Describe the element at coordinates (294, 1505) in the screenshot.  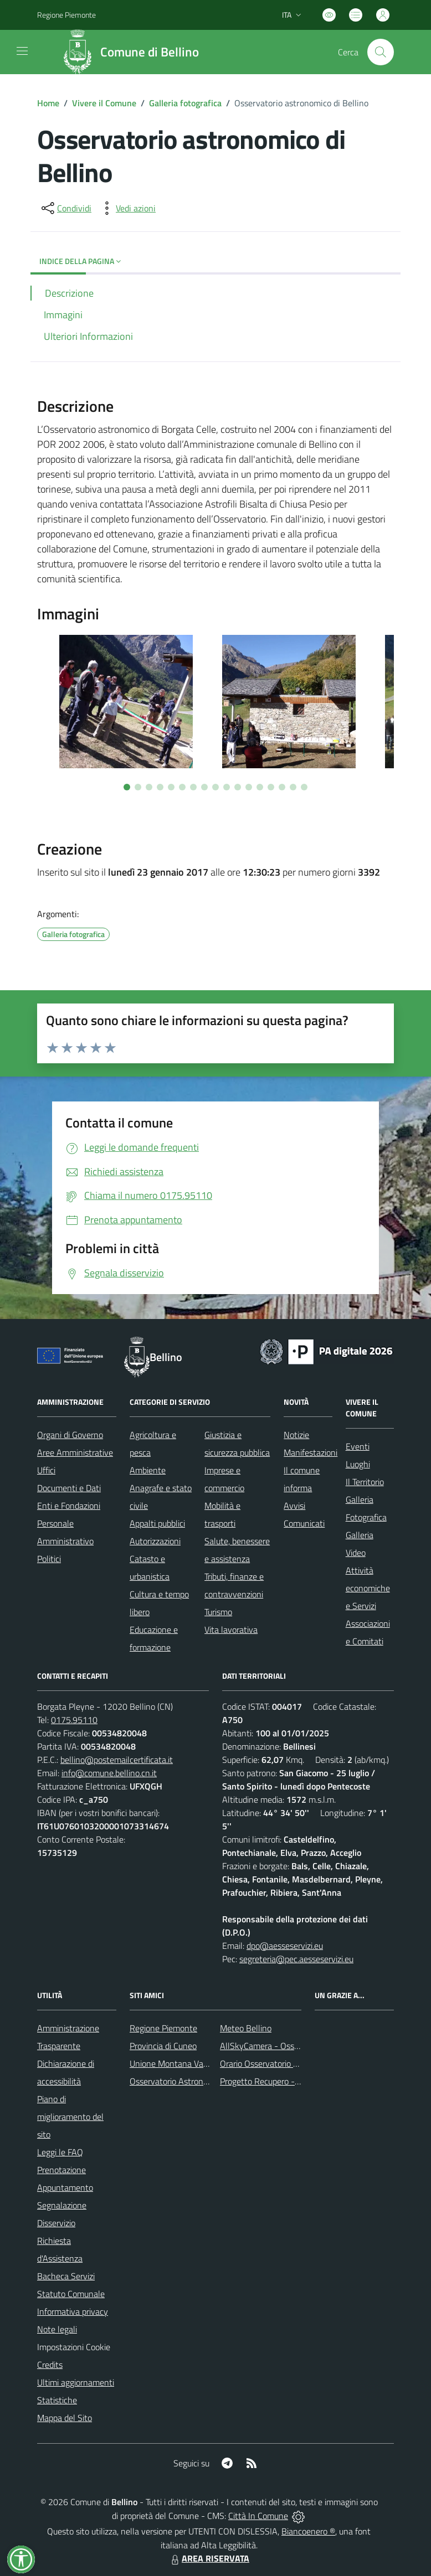
I see `Avvisi` at that location.